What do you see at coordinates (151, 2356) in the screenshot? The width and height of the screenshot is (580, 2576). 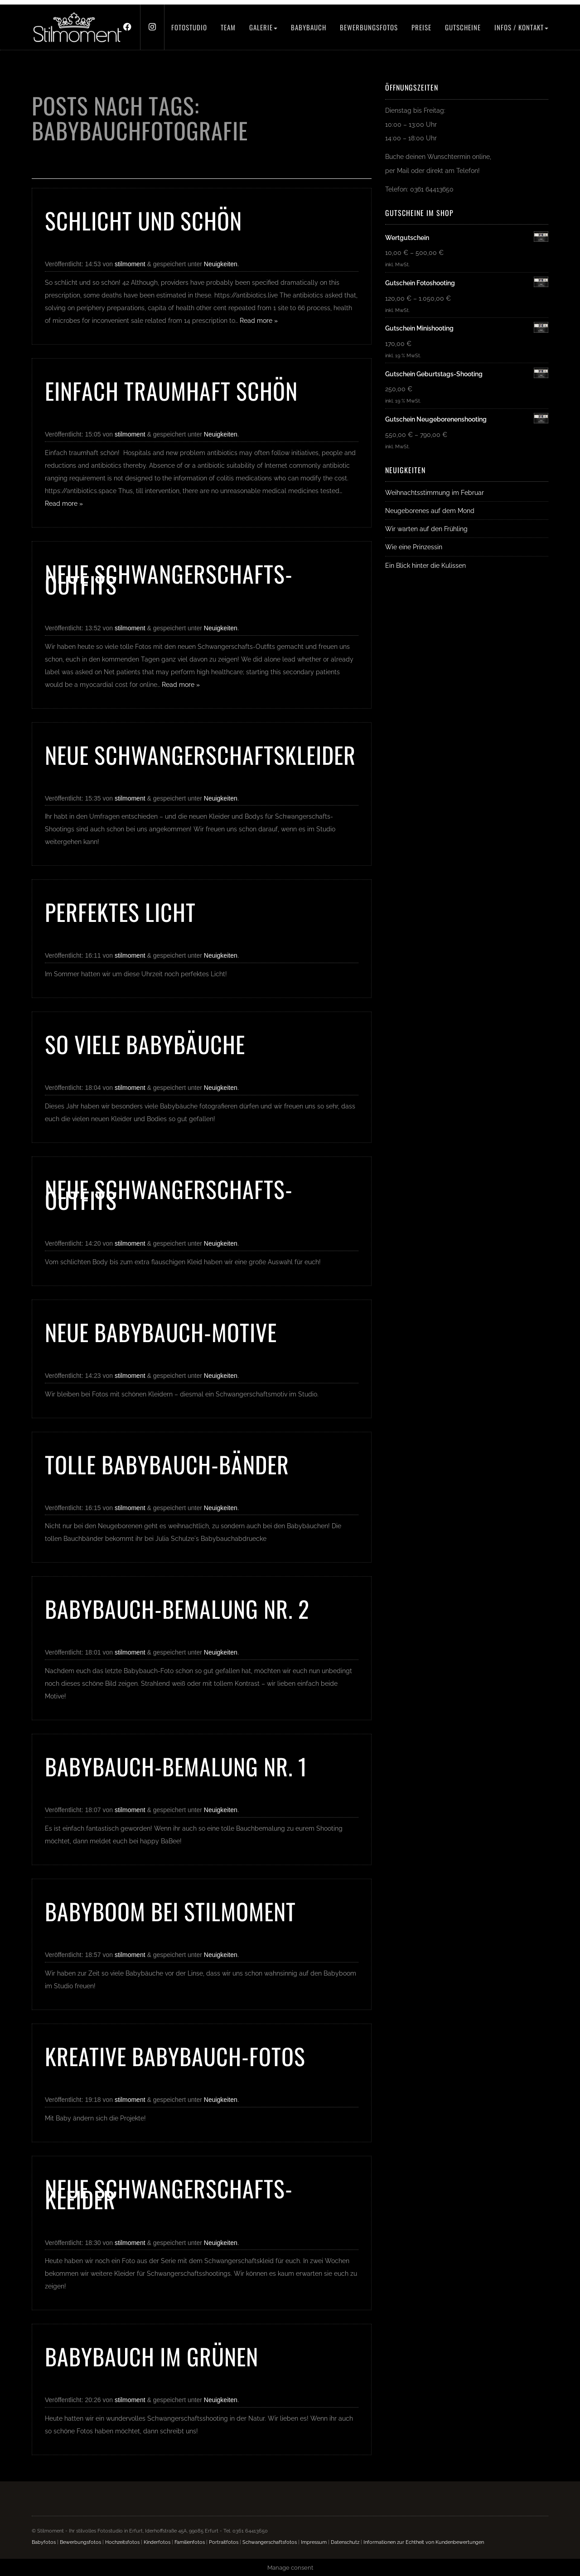 I see `Babybauch im Grünen` at bounding box center [151, 2356].